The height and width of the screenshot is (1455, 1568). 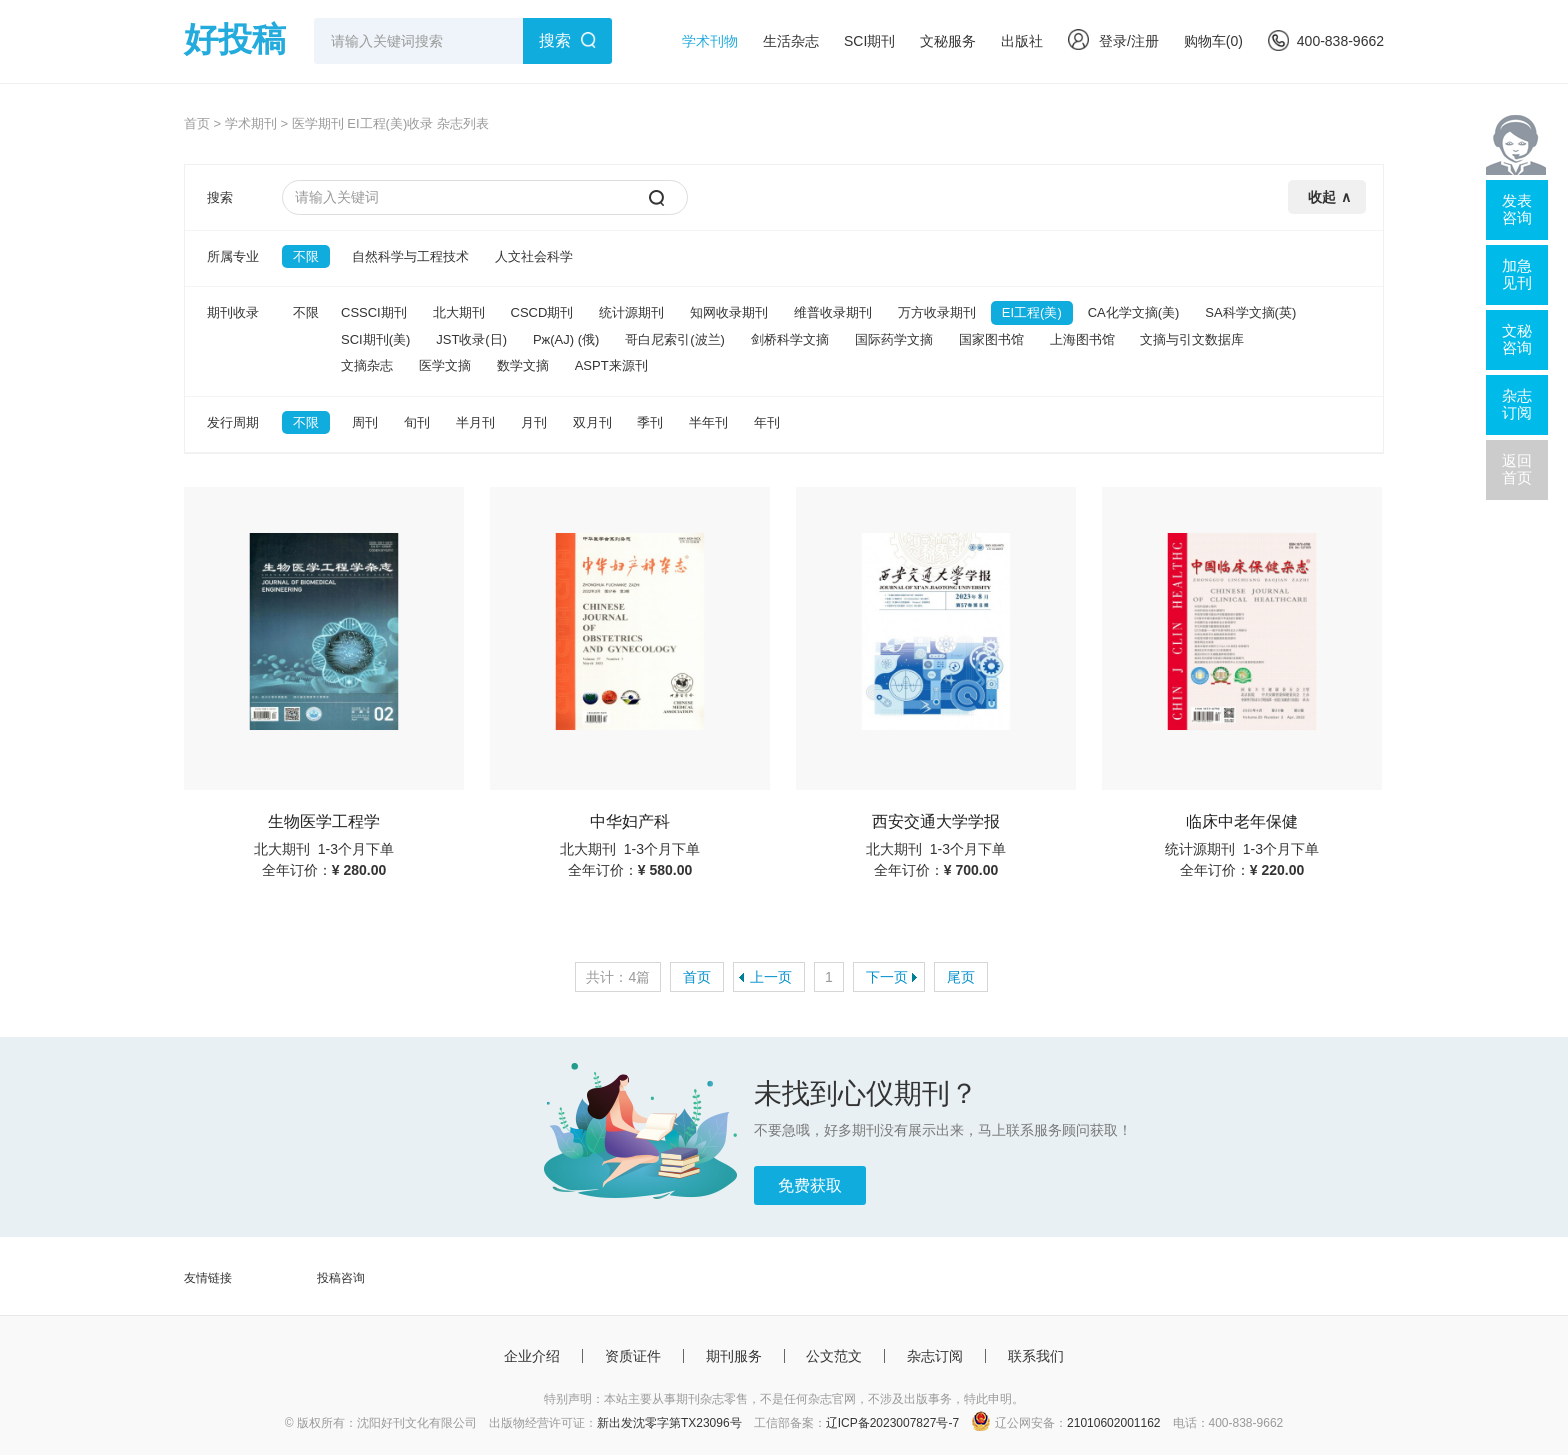 What do you see at coordinates (669, 1423) in the screenshot?
I see `新出发沈零字第TX23096号` at bounding box center [669, 1423].